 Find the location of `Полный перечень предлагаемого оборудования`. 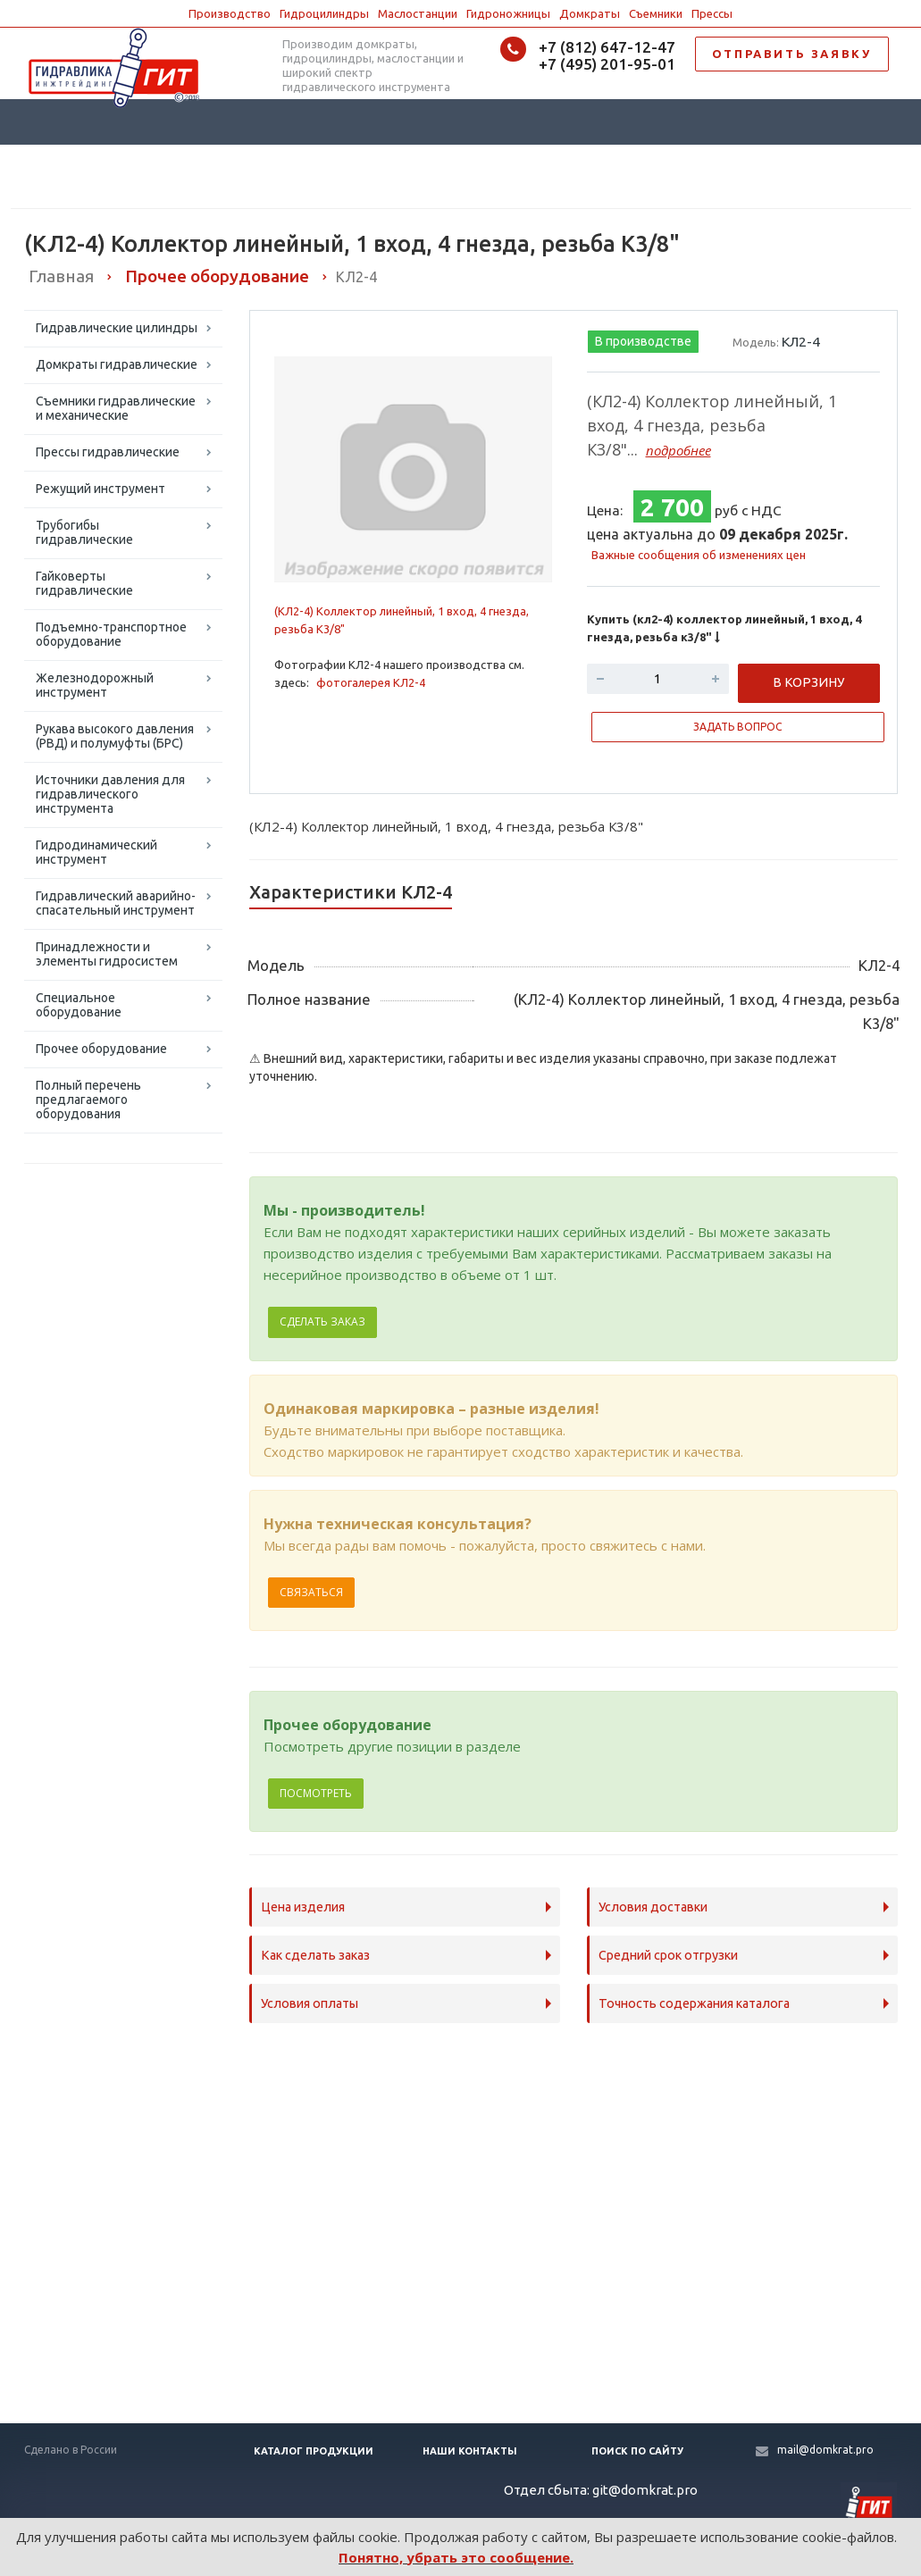

Полный перечень предлагаемого оборудования is located at coordinates (88, 1099).